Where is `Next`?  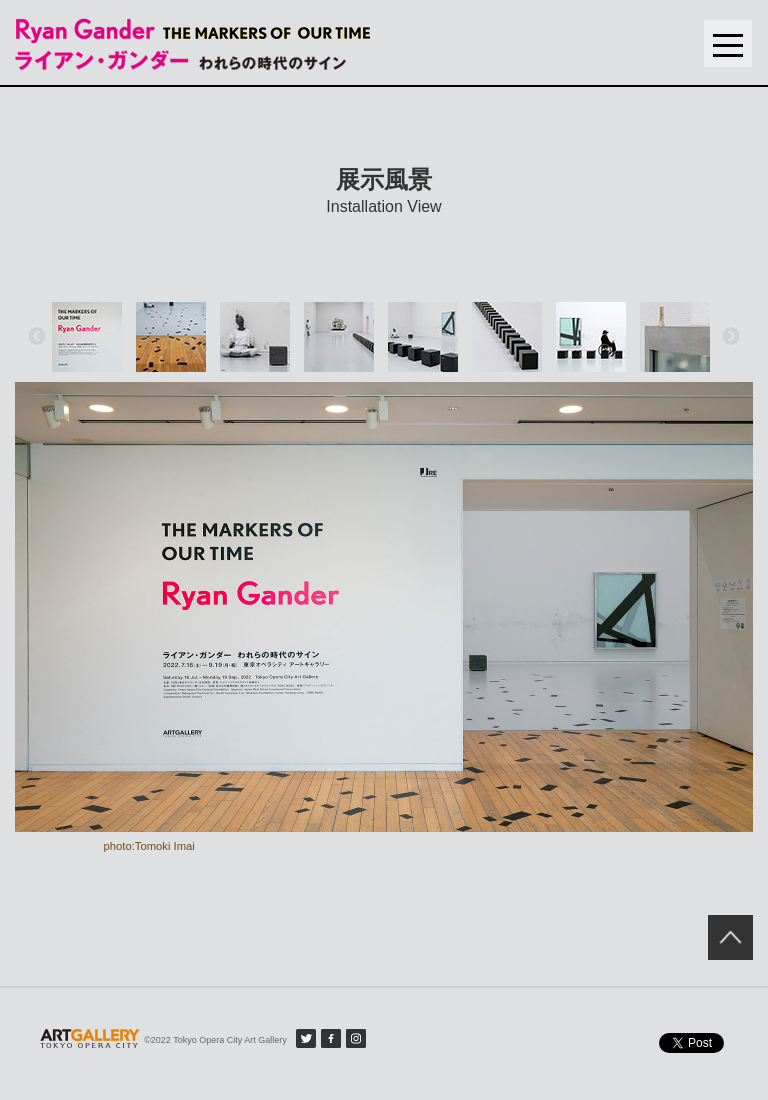 Next is located at coordinates (731, 337).